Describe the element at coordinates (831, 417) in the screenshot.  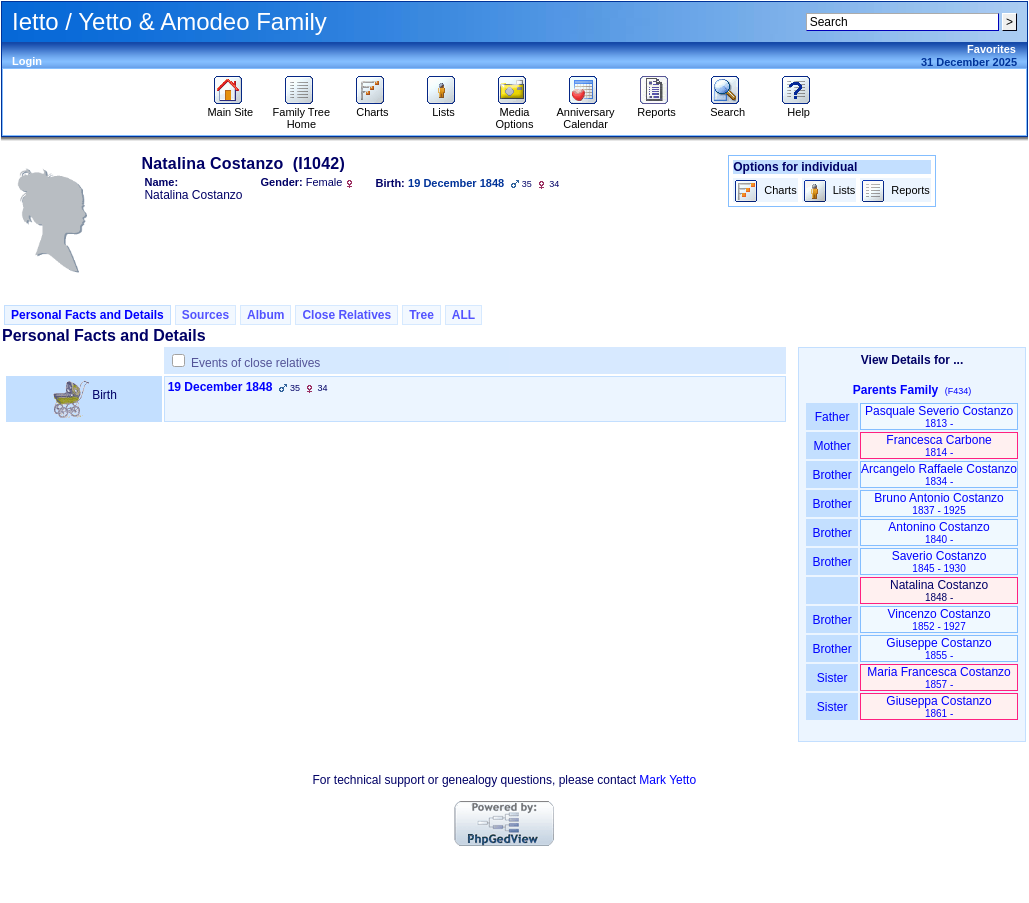
I see `Father` at that location.